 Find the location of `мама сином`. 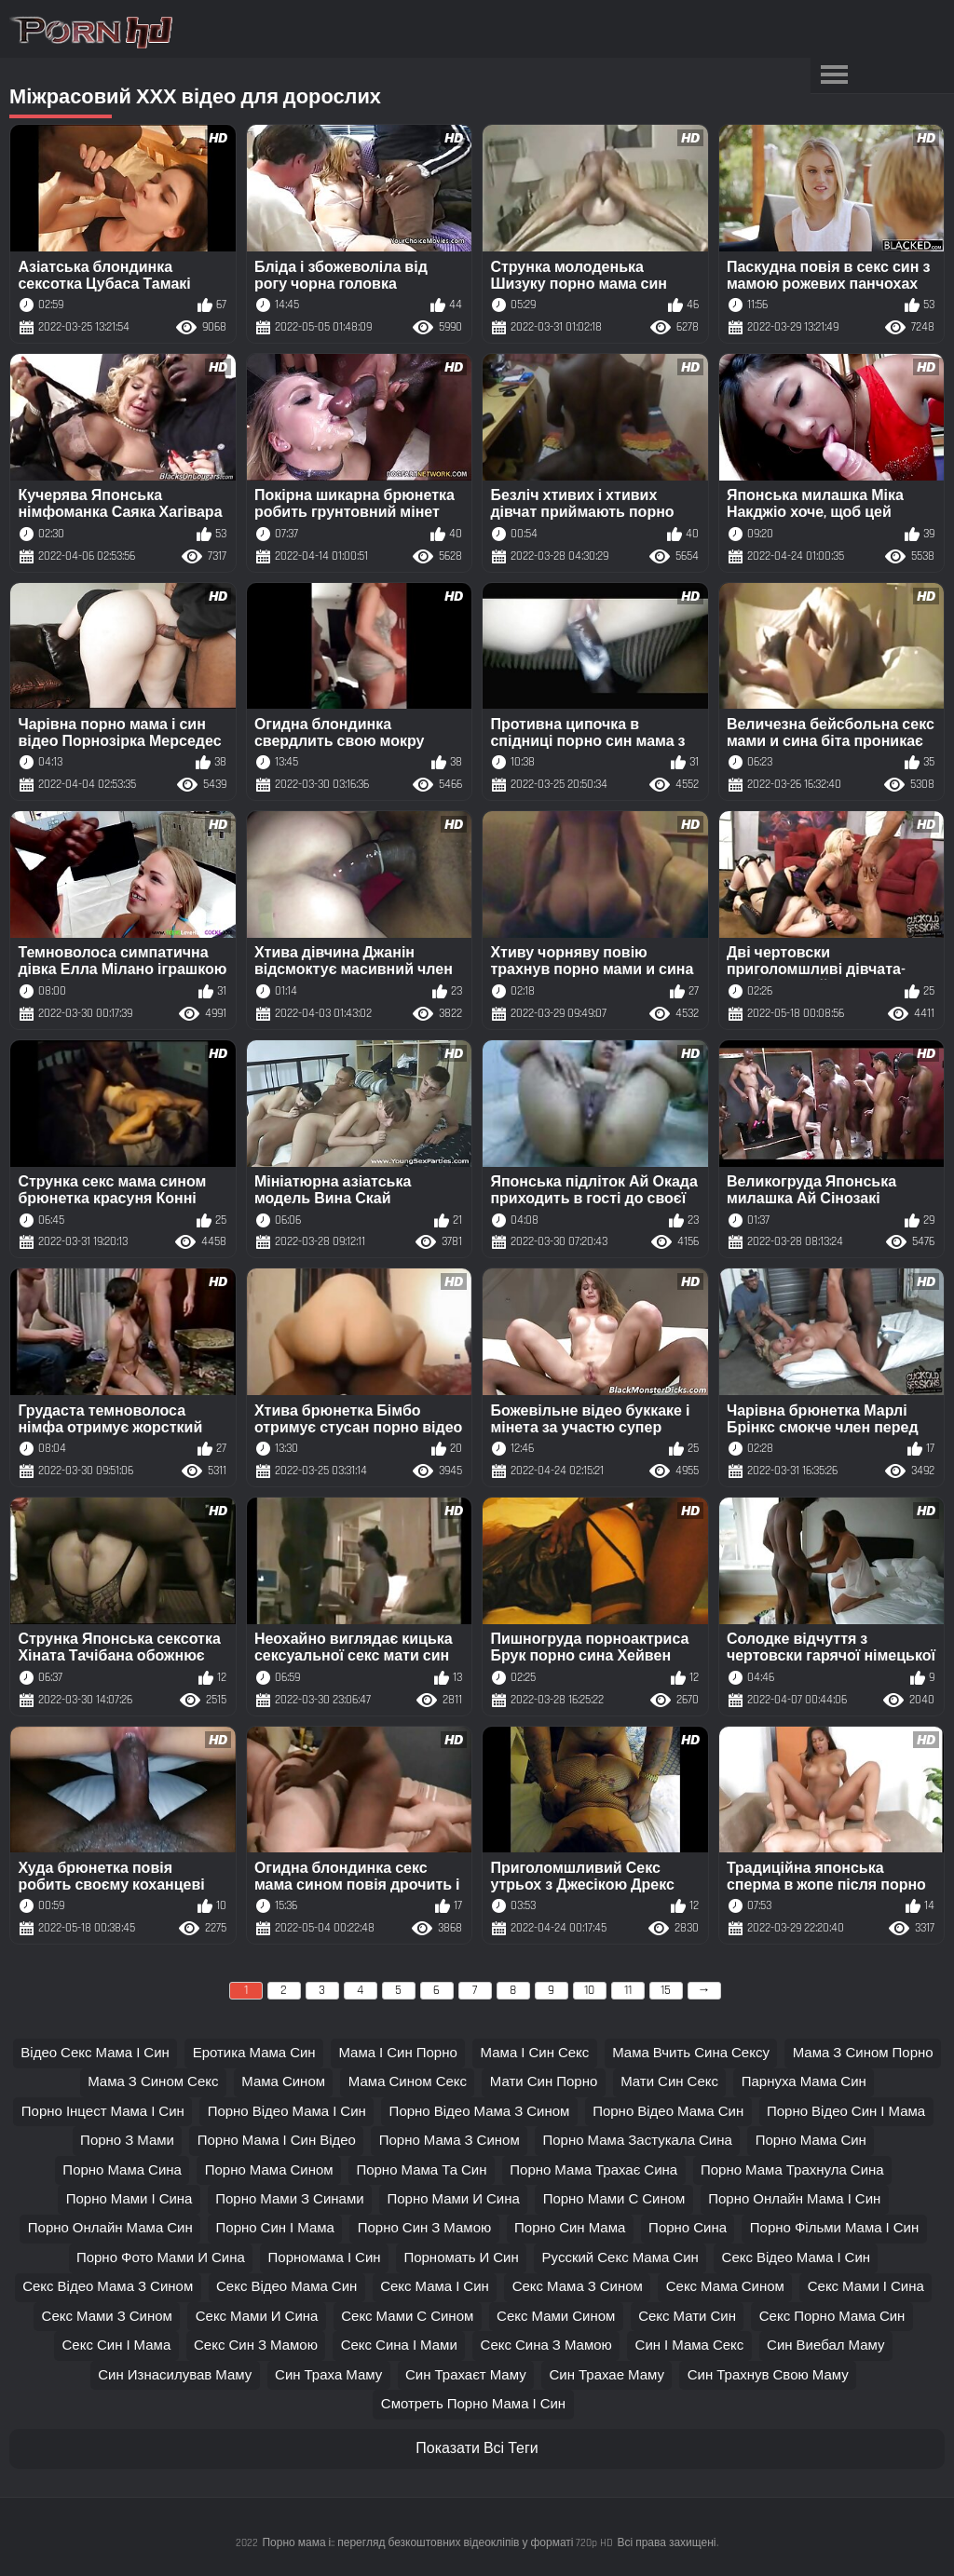

мама сином is located at coordinates (283, 2082).